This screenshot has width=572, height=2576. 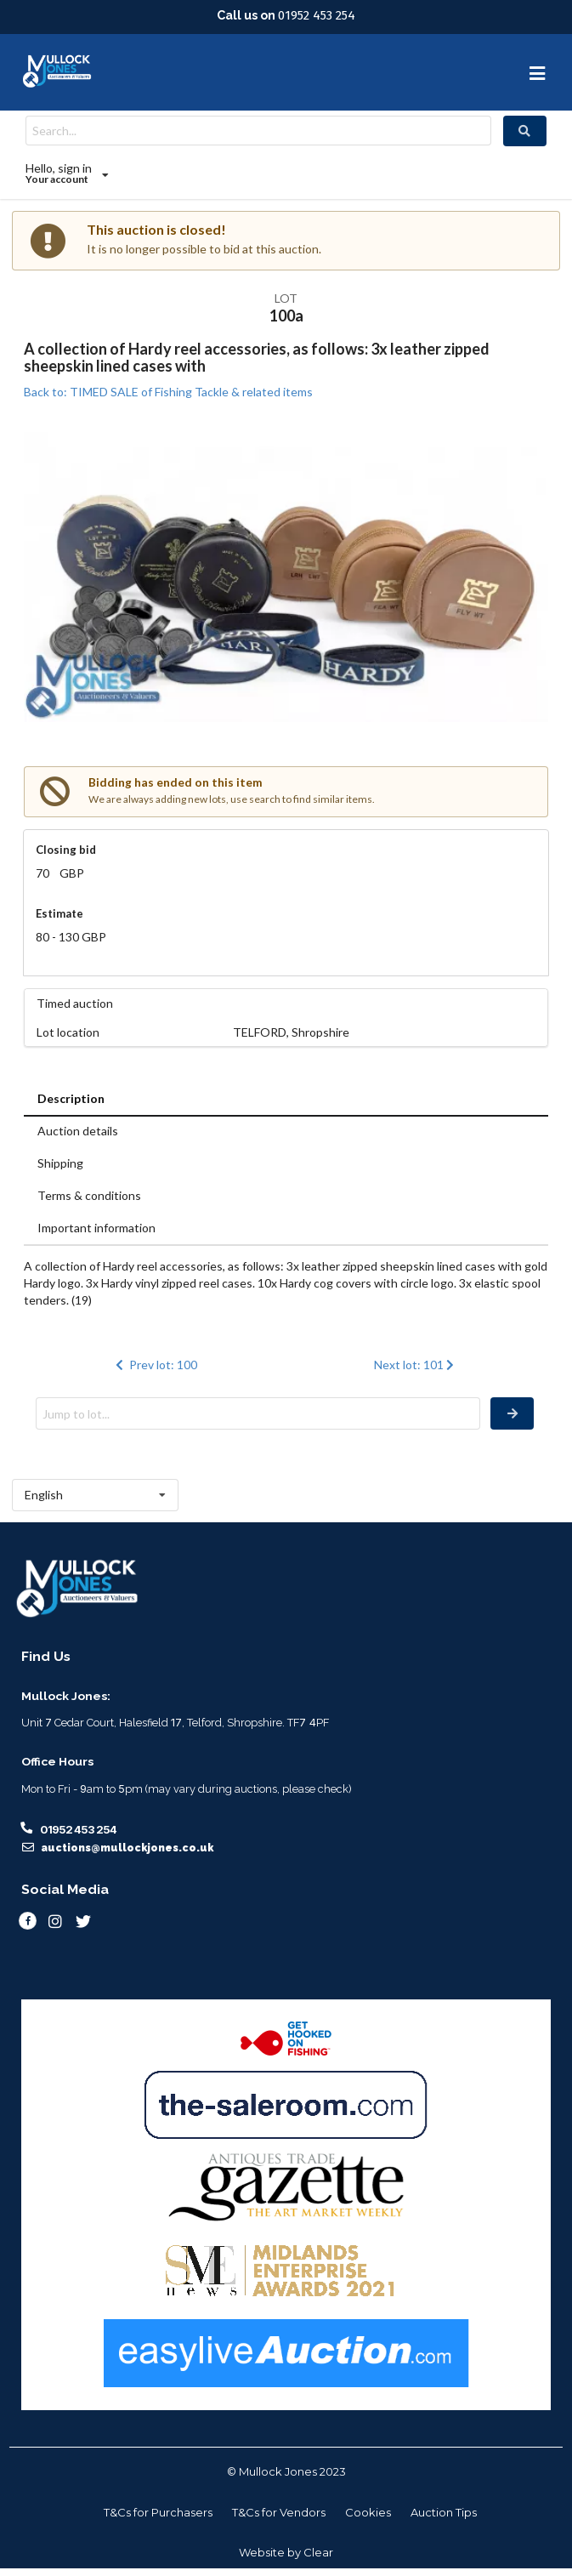 I want to click on Cookies, so click(x=368, y=2512).